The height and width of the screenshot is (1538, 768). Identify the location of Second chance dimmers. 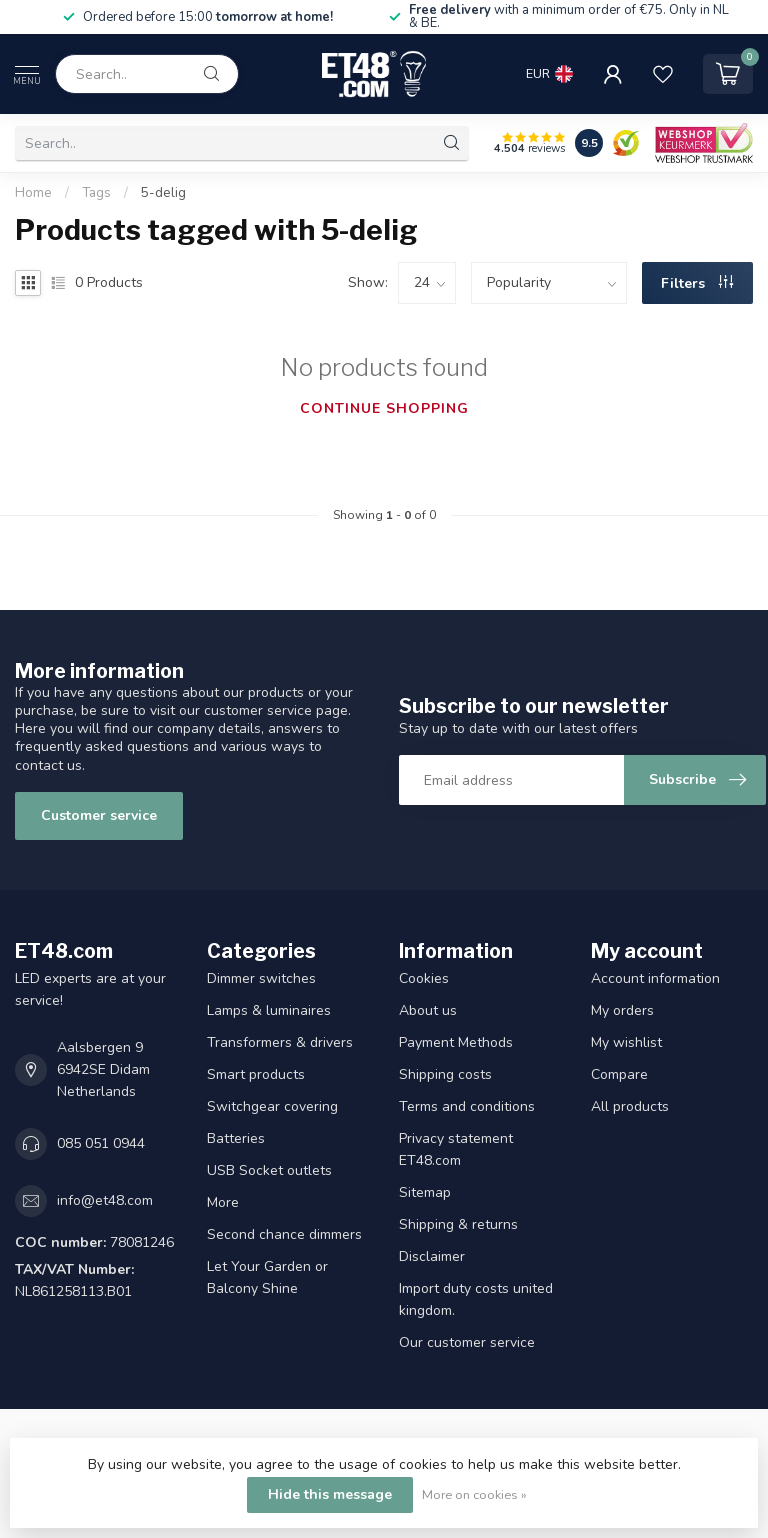
(284, 1234).